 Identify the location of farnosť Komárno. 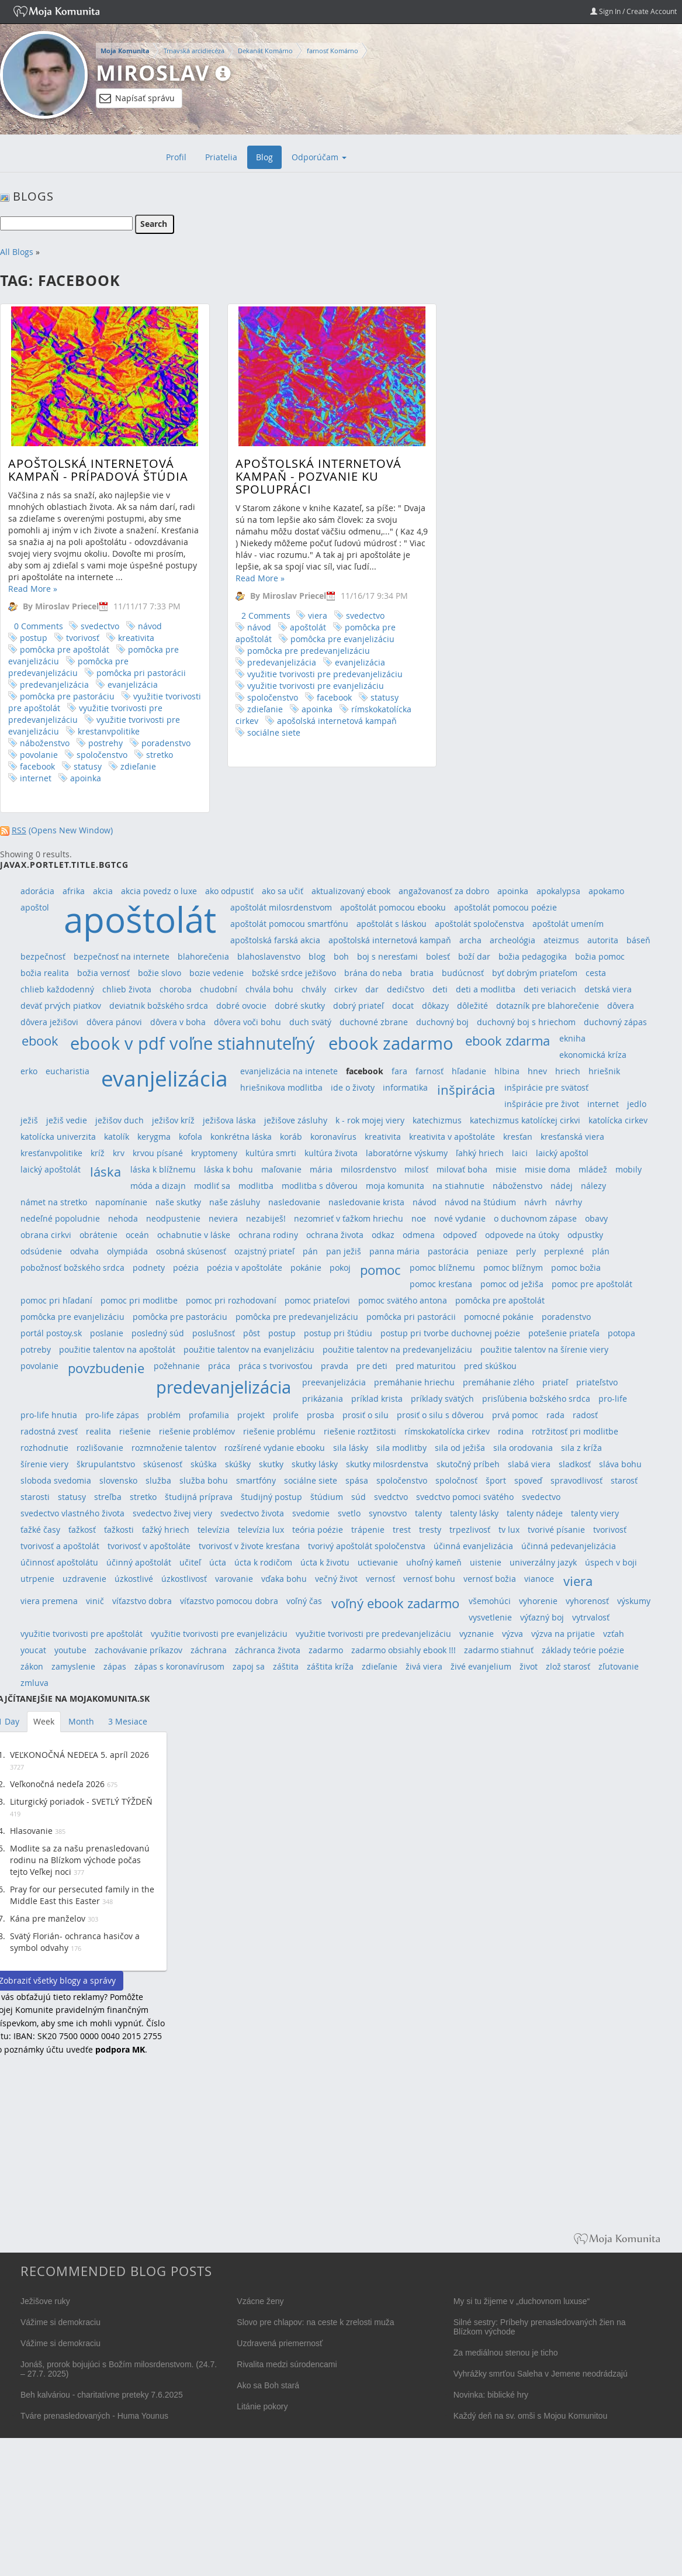
(332, 50).